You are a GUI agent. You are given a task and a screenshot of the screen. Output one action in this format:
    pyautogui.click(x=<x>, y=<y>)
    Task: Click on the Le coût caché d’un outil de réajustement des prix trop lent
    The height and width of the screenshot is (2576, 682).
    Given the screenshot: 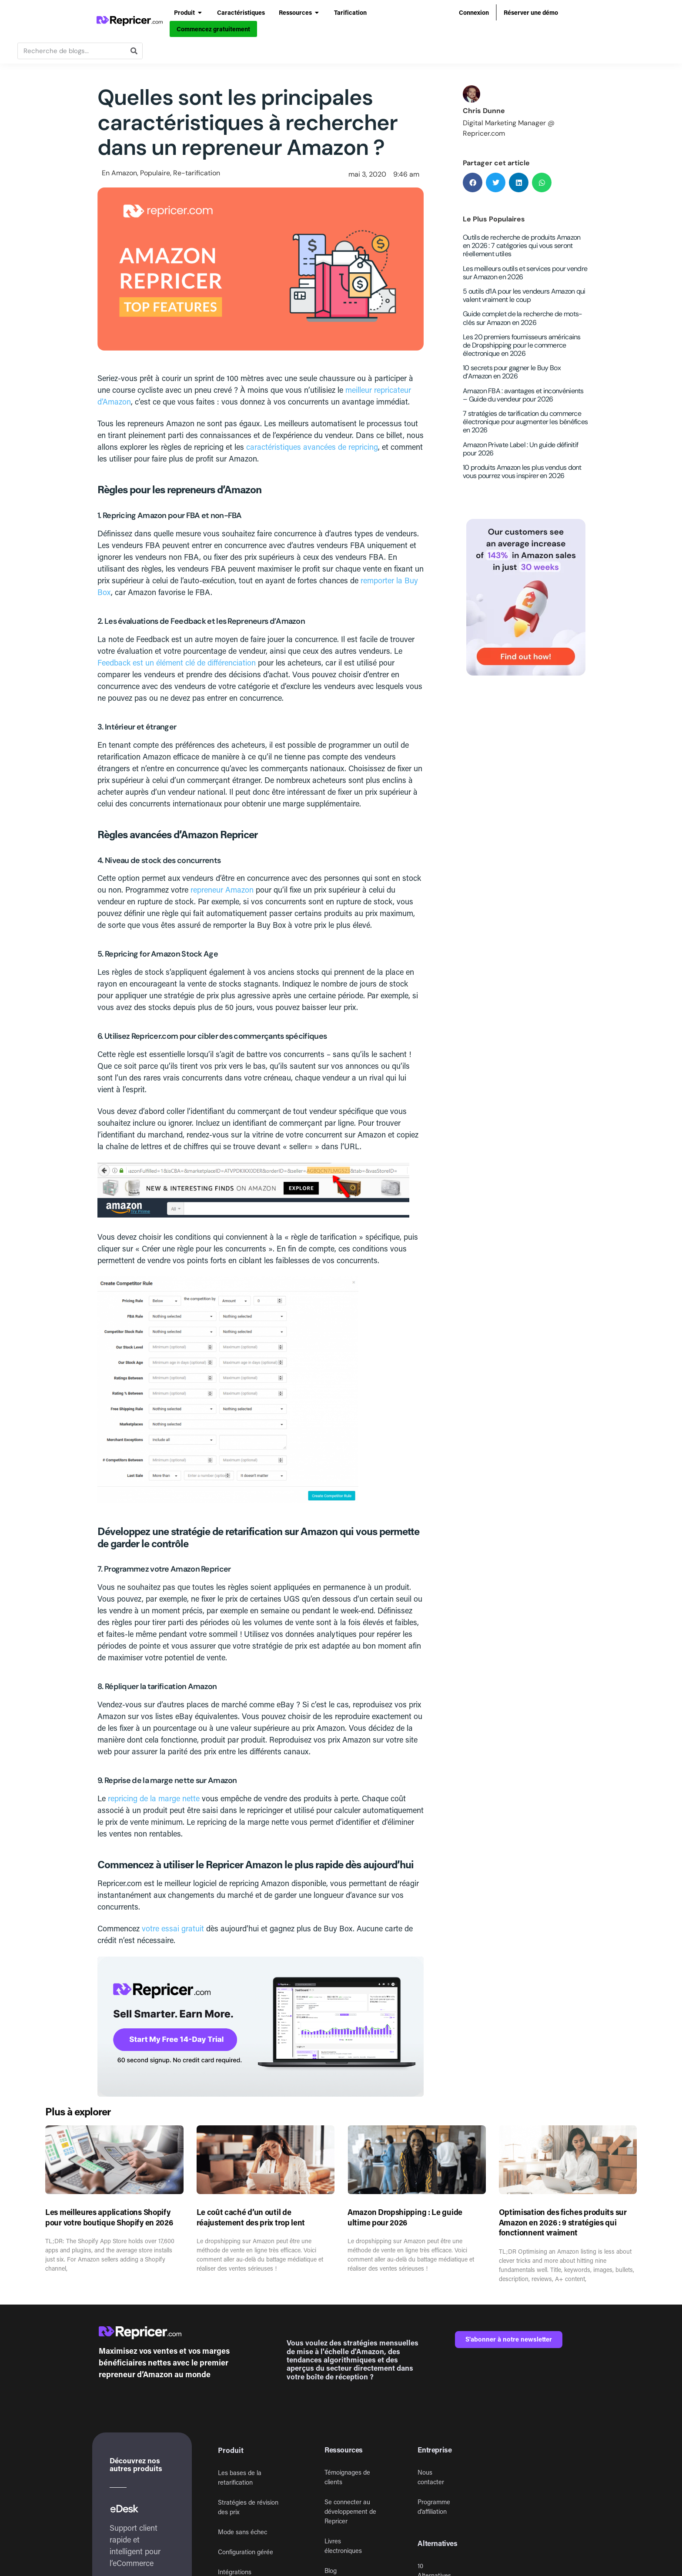 What is the action you would take?
    pyautogui.click(x=251, y=2217)
    